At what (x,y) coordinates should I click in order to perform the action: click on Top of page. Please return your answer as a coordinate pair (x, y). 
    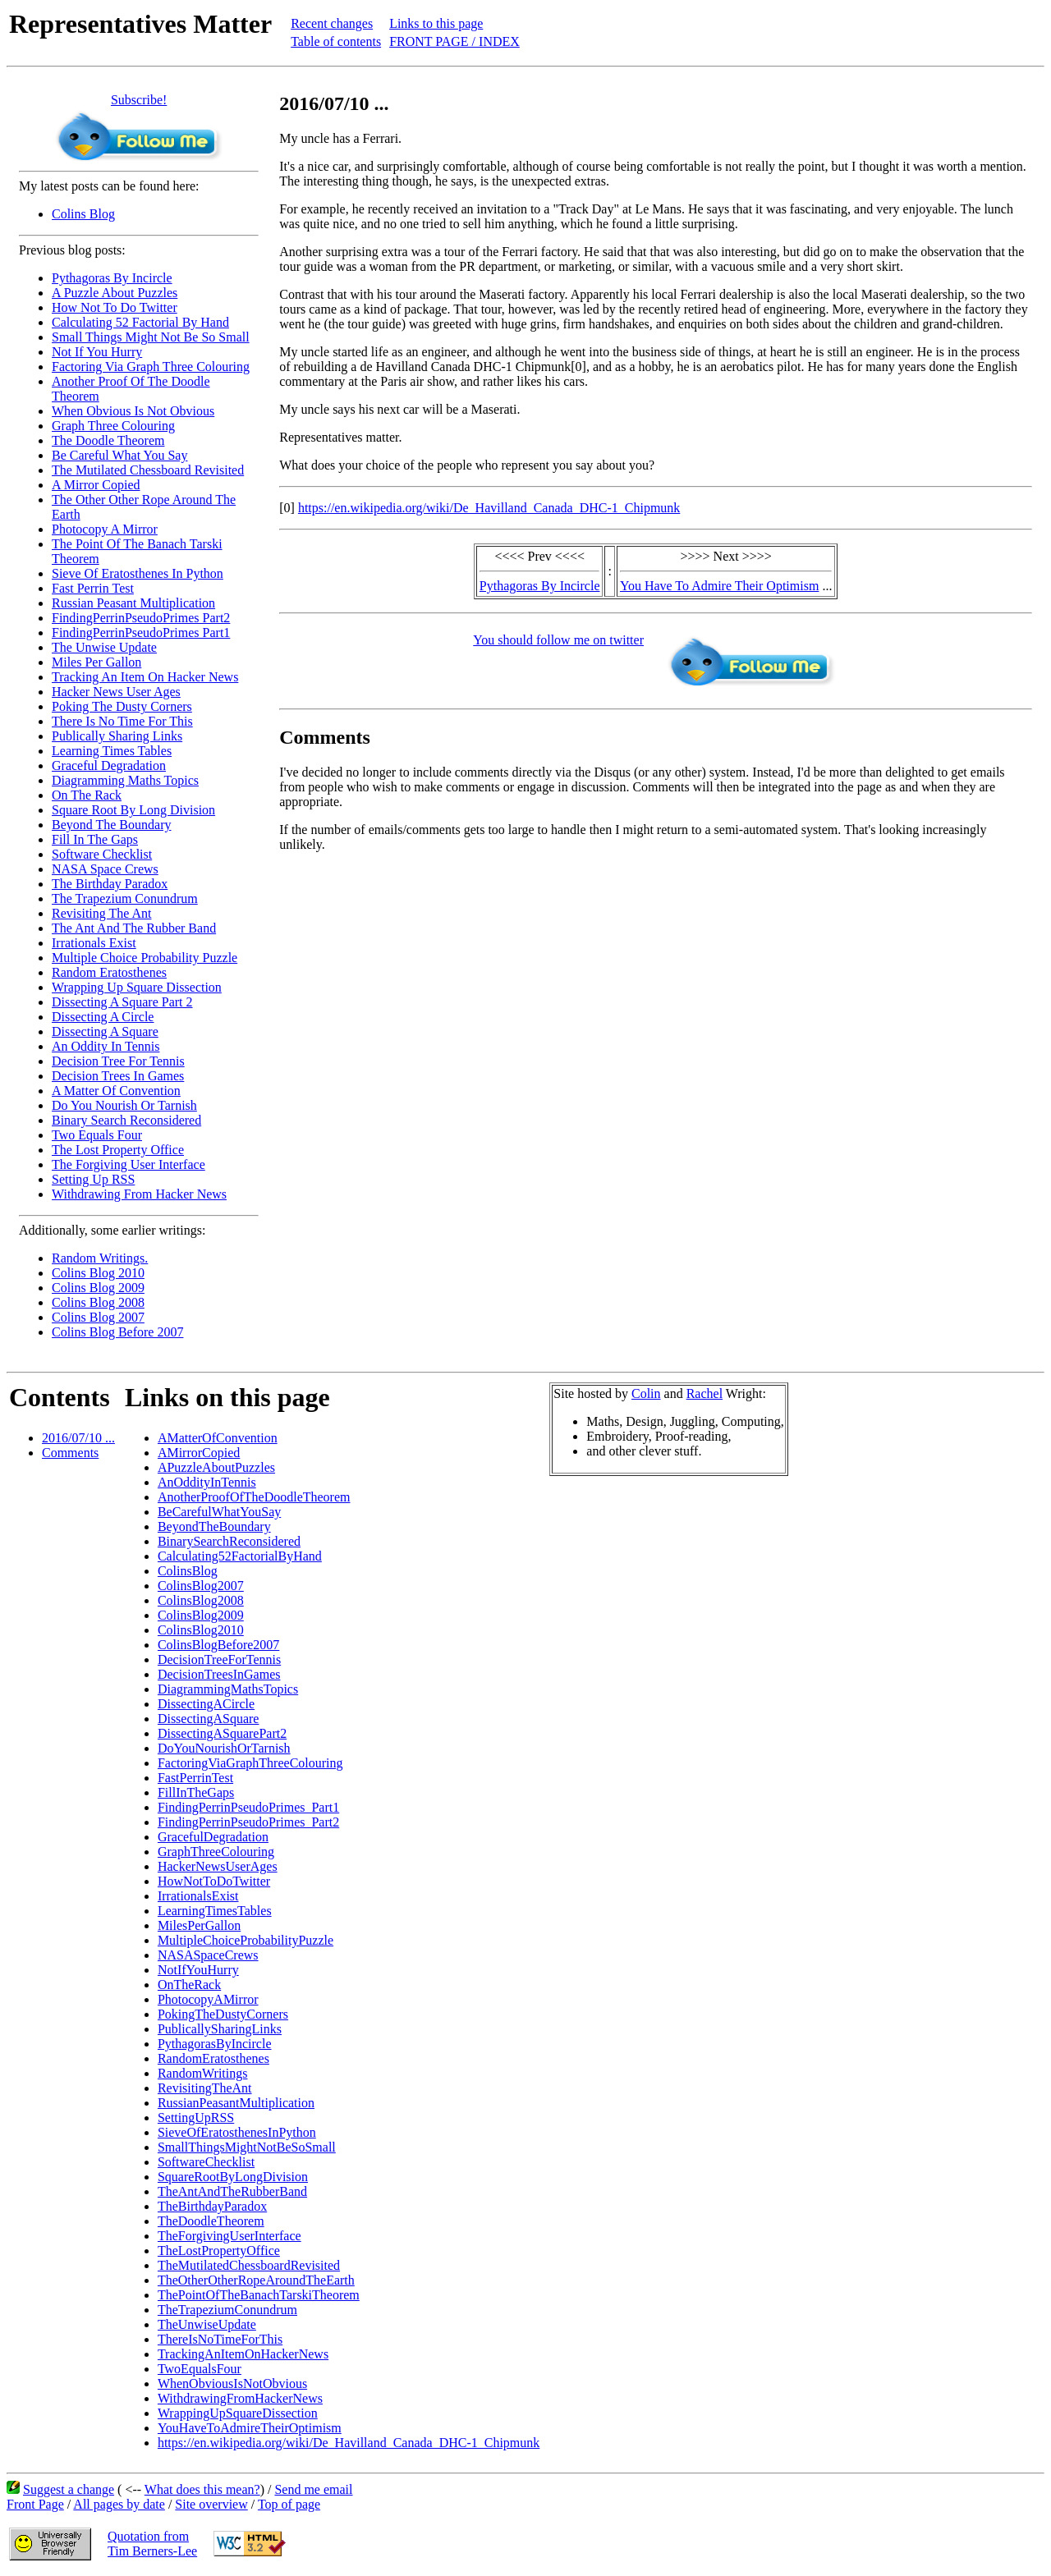
    Looking at the image, I should click on (289, 2504).